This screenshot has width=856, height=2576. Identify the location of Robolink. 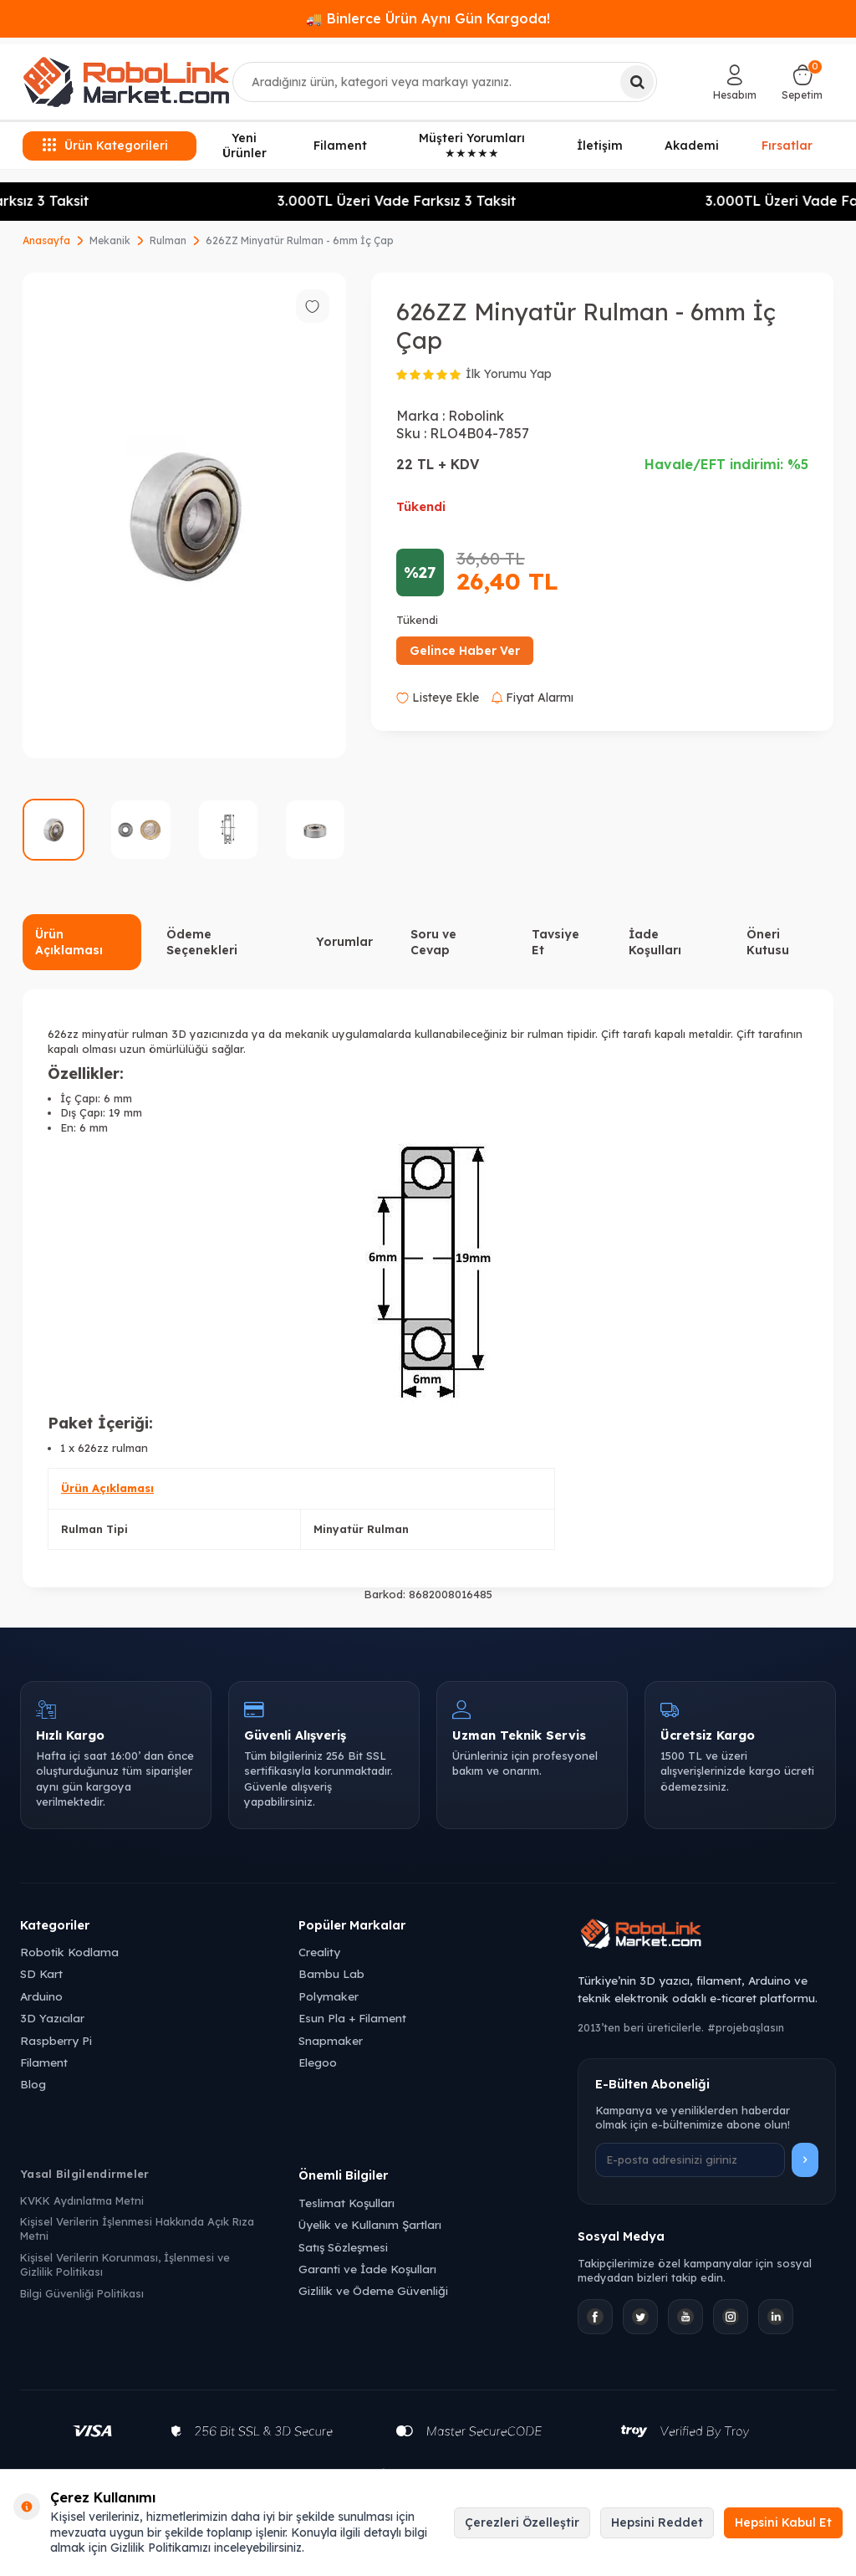
(476, 415).